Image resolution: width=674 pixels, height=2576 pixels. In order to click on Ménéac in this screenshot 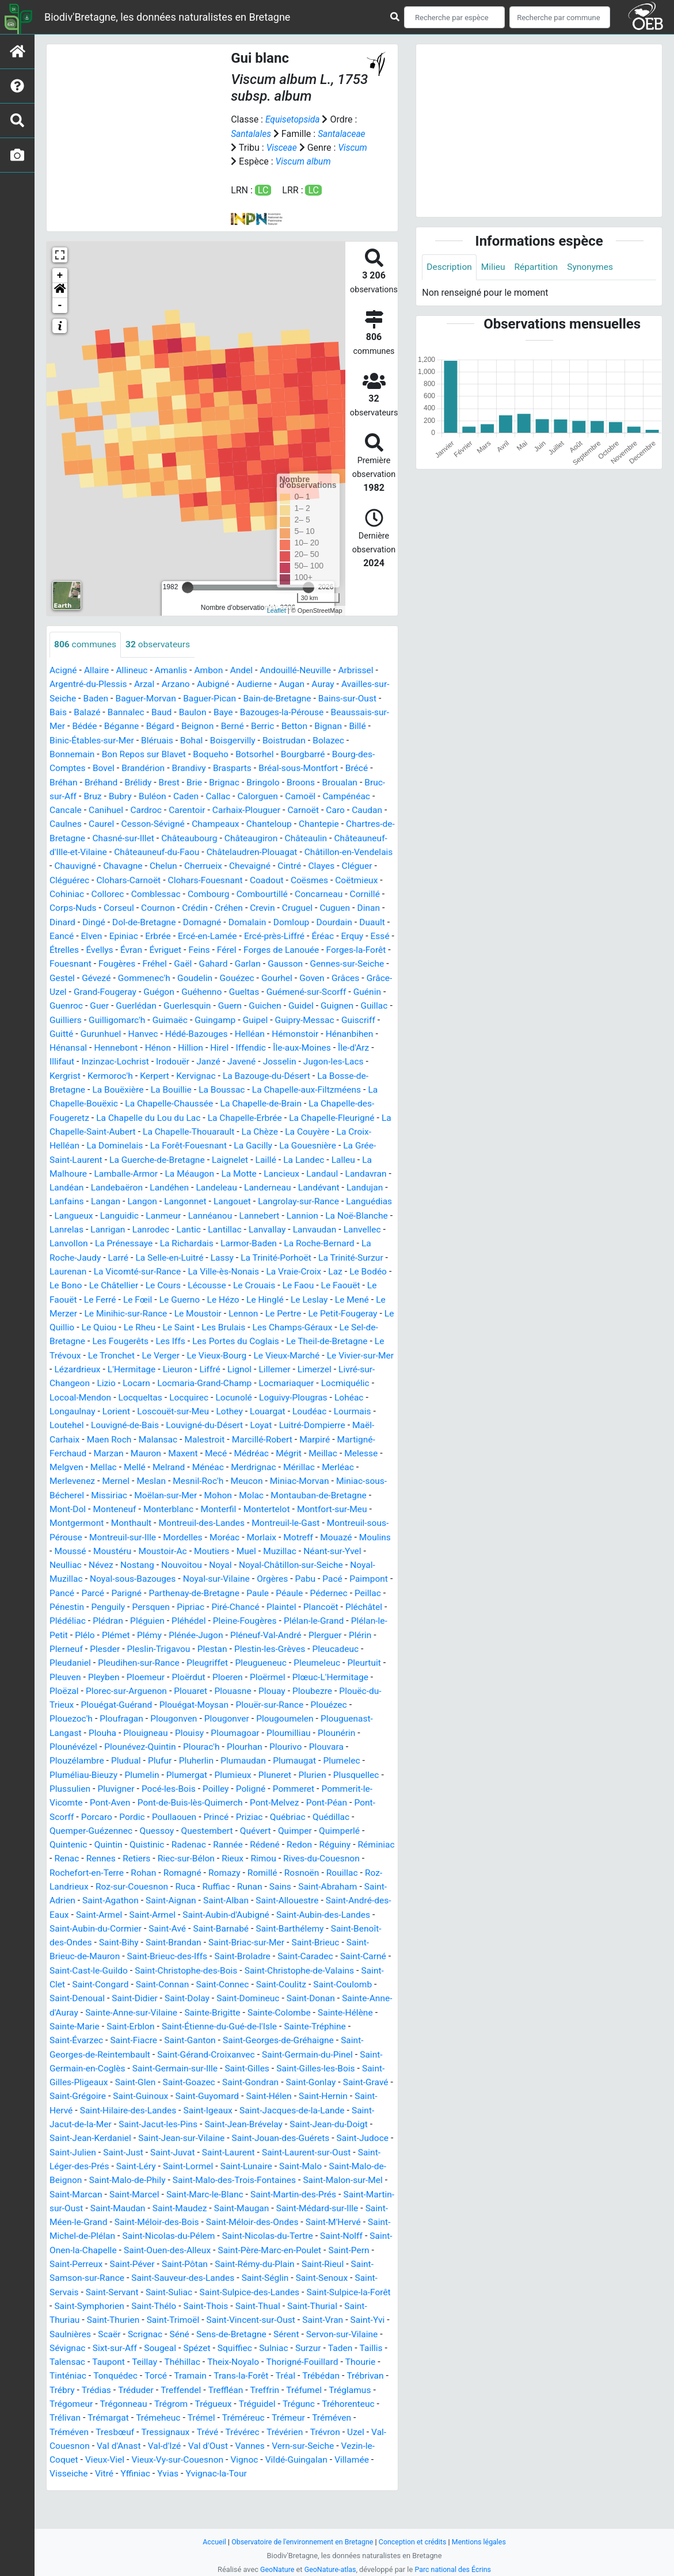, I will do `click(212, 1498)`.